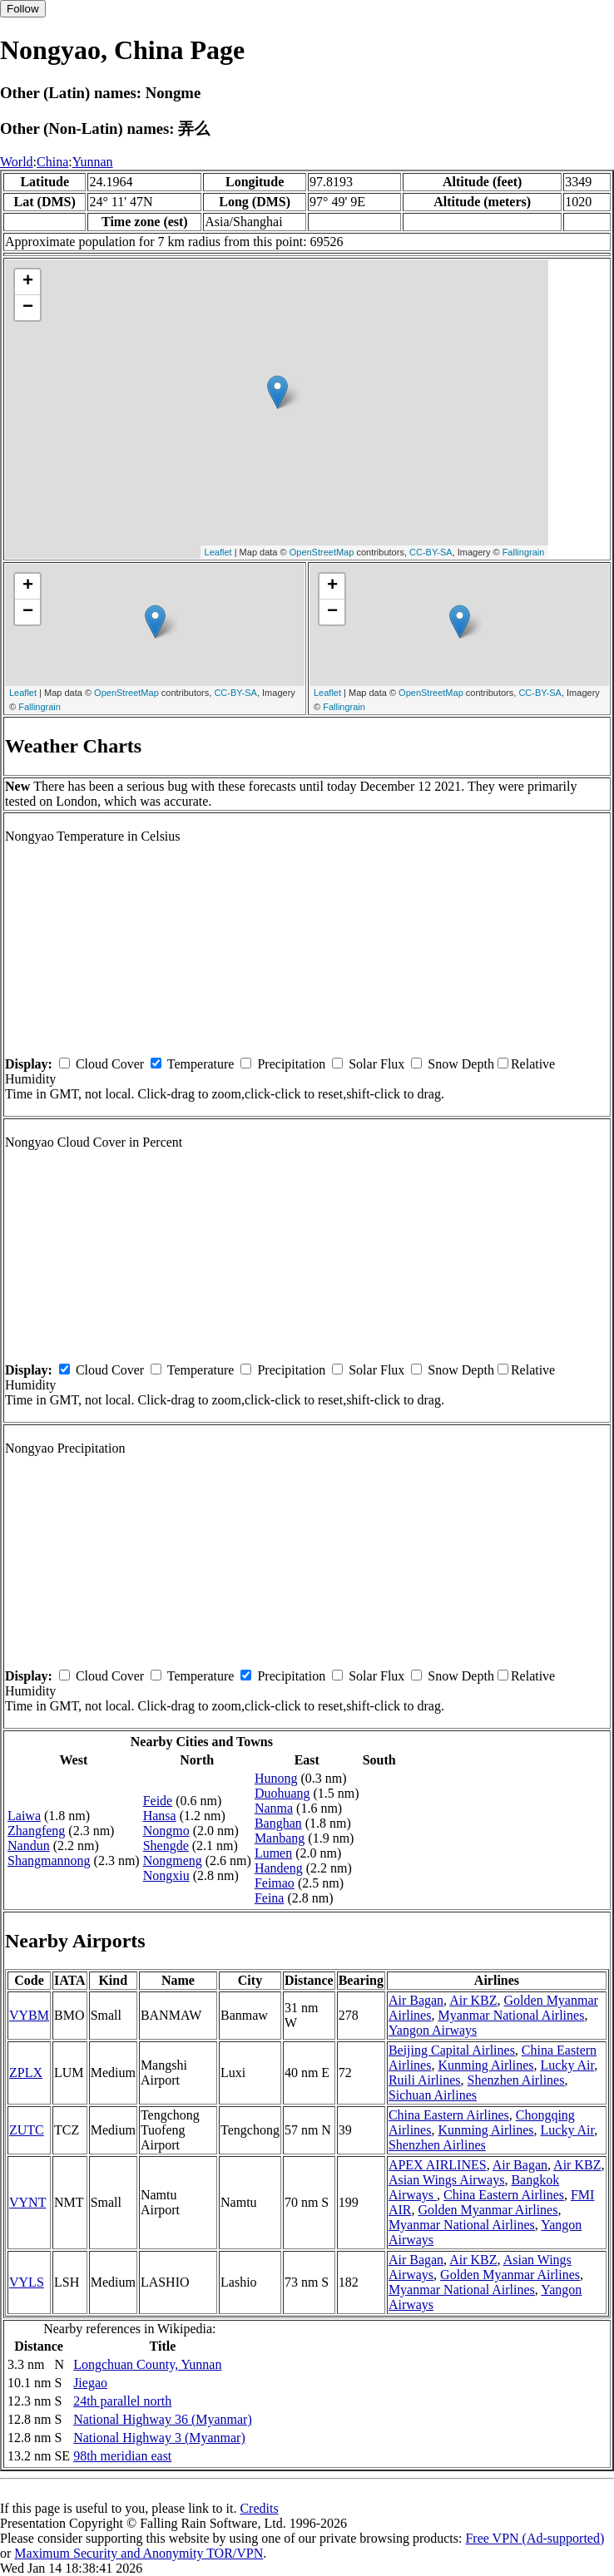 Image resolution: width=614 pixels, height=2576 pixels. What do you see at coordinates (23, 8) in the screenshot?
I see `Follow` at bounding box center [23, 8].